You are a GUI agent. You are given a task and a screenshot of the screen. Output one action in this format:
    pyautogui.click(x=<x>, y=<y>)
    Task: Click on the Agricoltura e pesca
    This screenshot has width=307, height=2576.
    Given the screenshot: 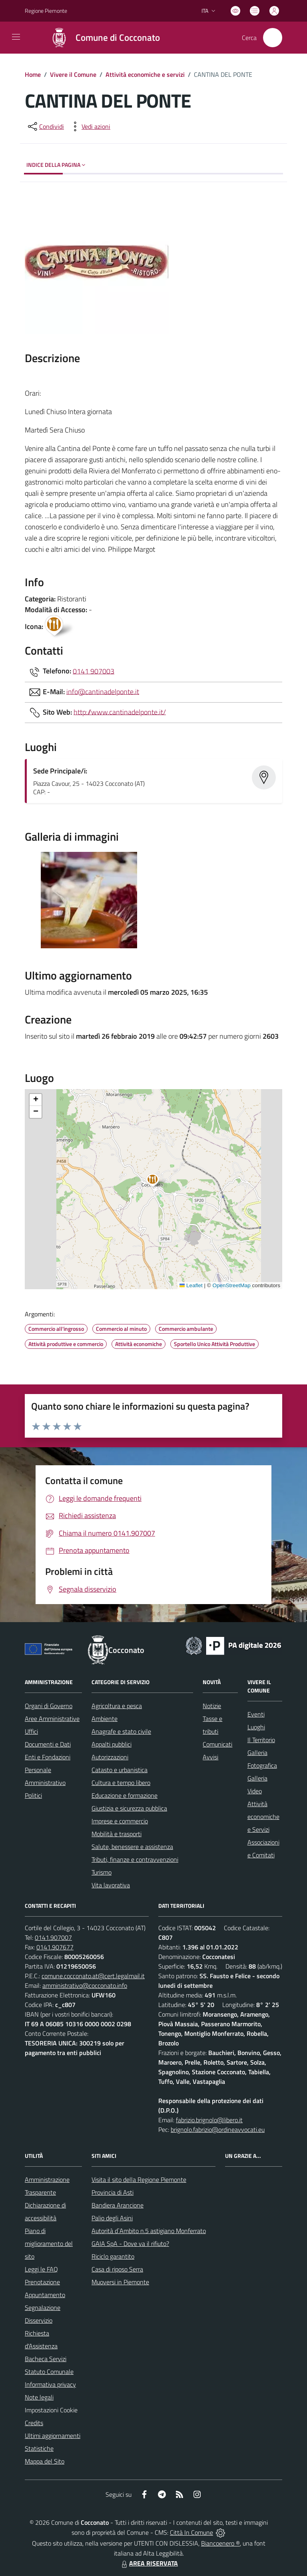 What is the action you would take?
    pyautogui.click(x=117, y=1706)
    